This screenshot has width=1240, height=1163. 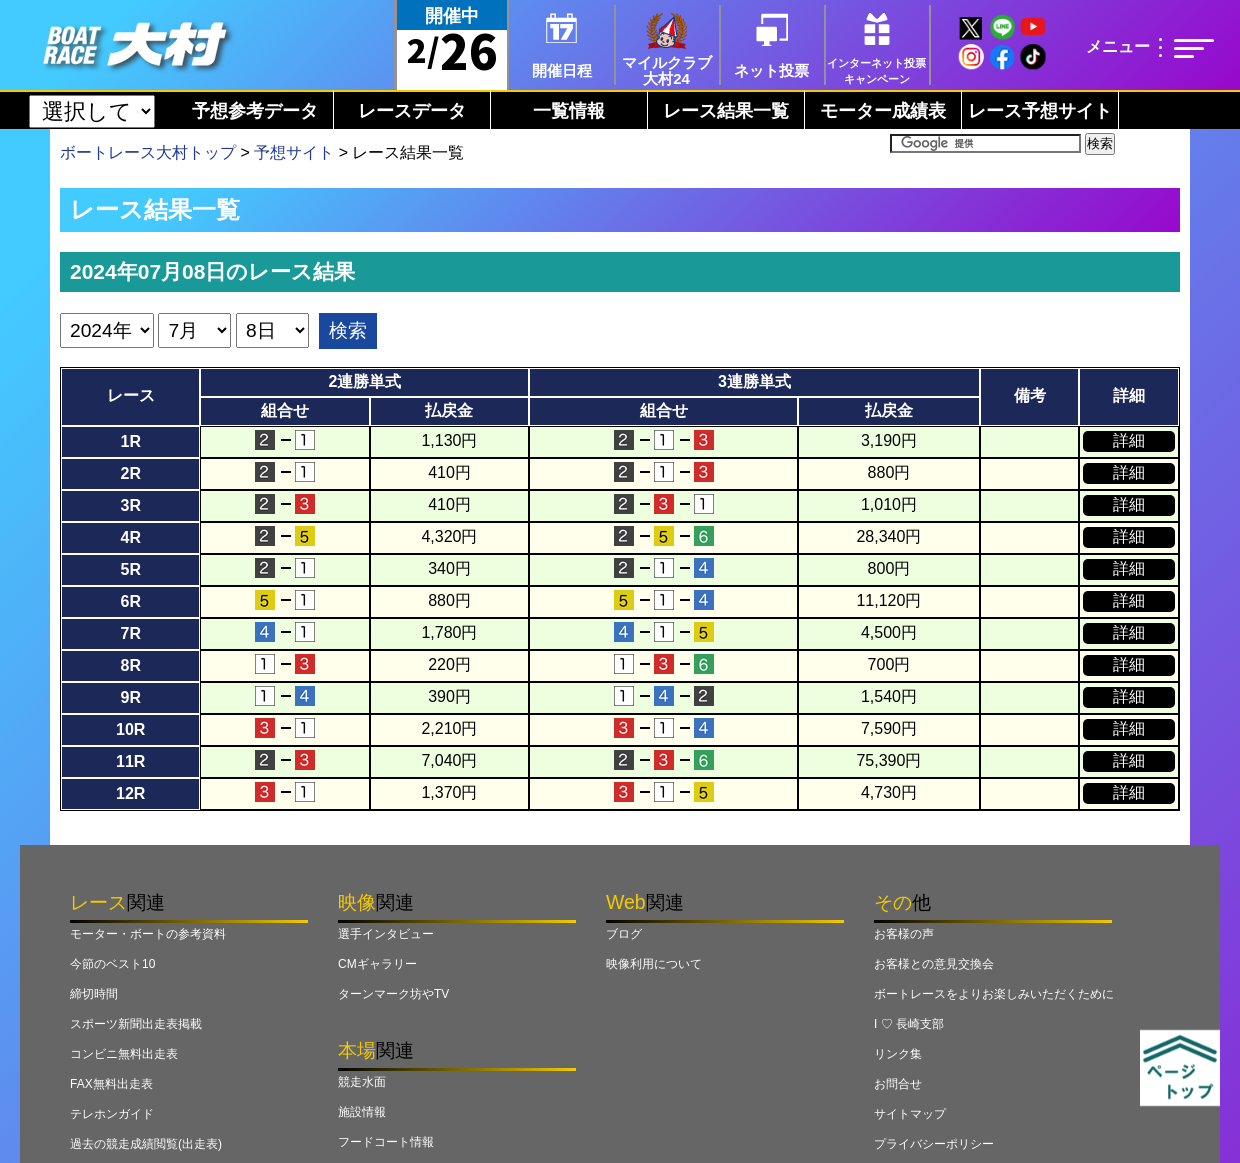 I want to click on FAX無料出走表, so click(x=111, y=1084).